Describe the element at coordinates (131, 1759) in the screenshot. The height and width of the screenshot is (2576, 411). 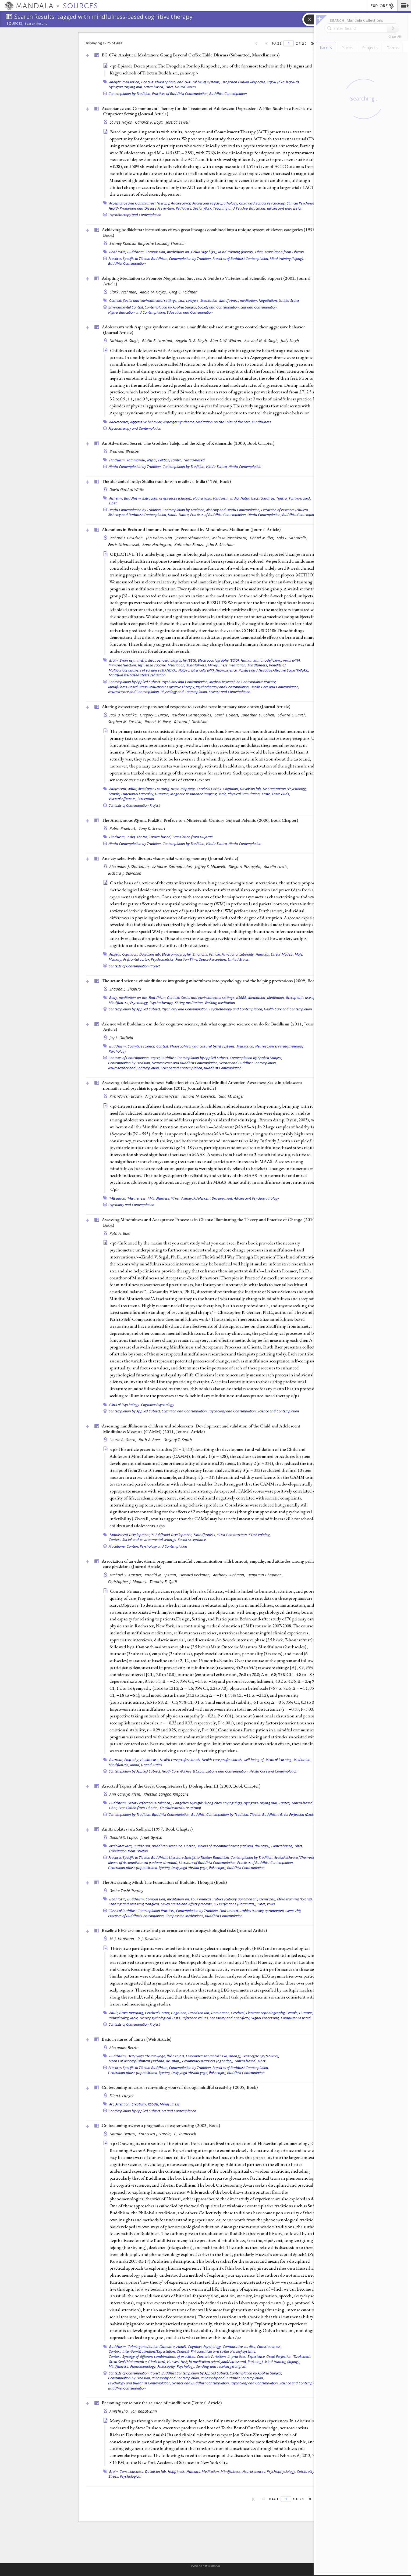
I see `Empathy,` at that location.